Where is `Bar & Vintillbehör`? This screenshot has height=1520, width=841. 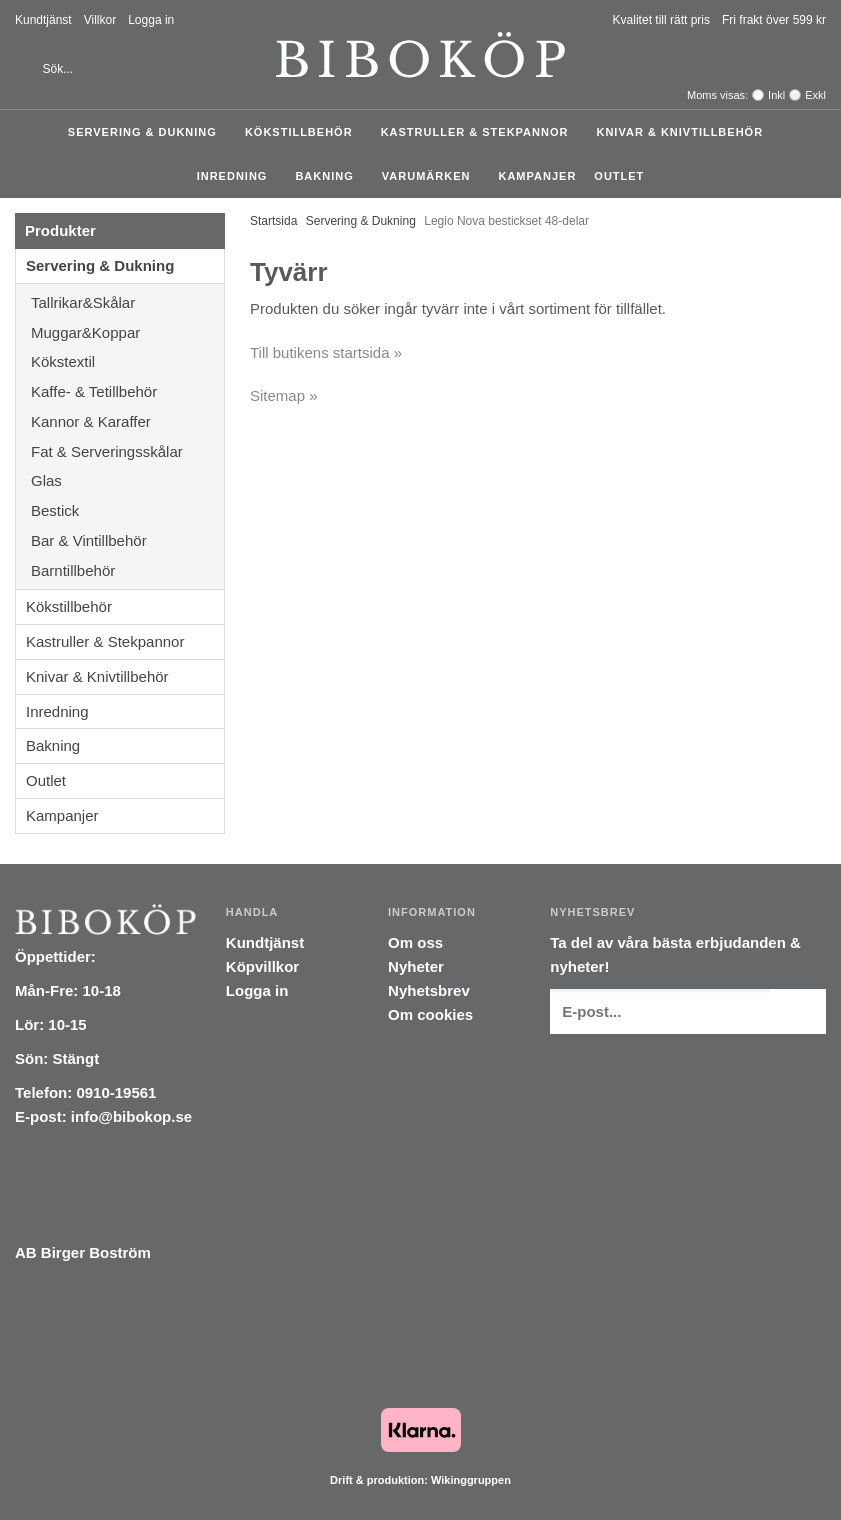 Bar & Vintillbehör is located at coordinates (127, 540).